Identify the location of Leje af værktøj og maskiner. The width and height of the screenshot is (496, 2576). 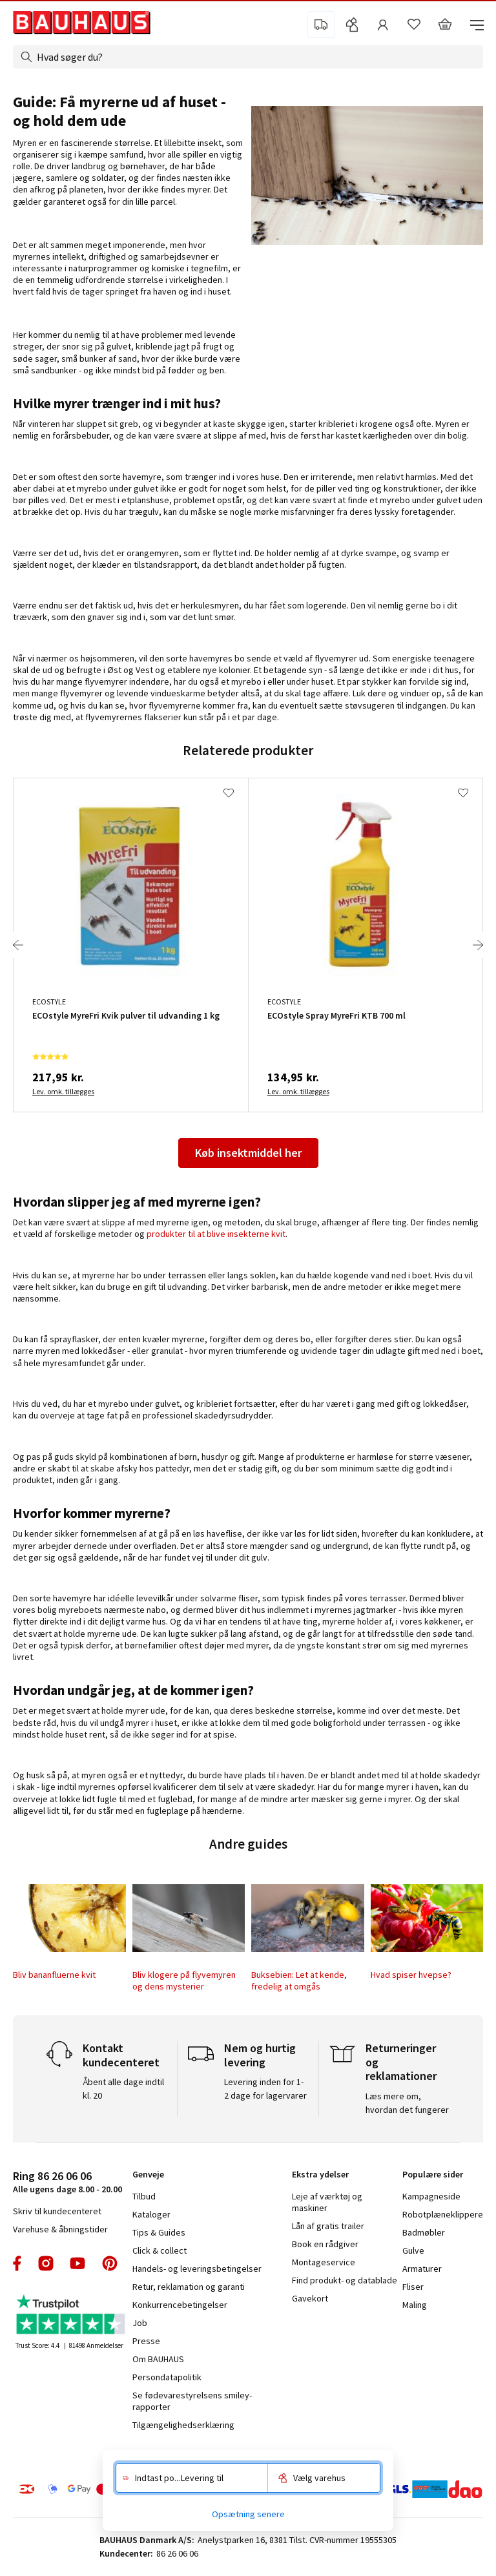
(327, 2202).